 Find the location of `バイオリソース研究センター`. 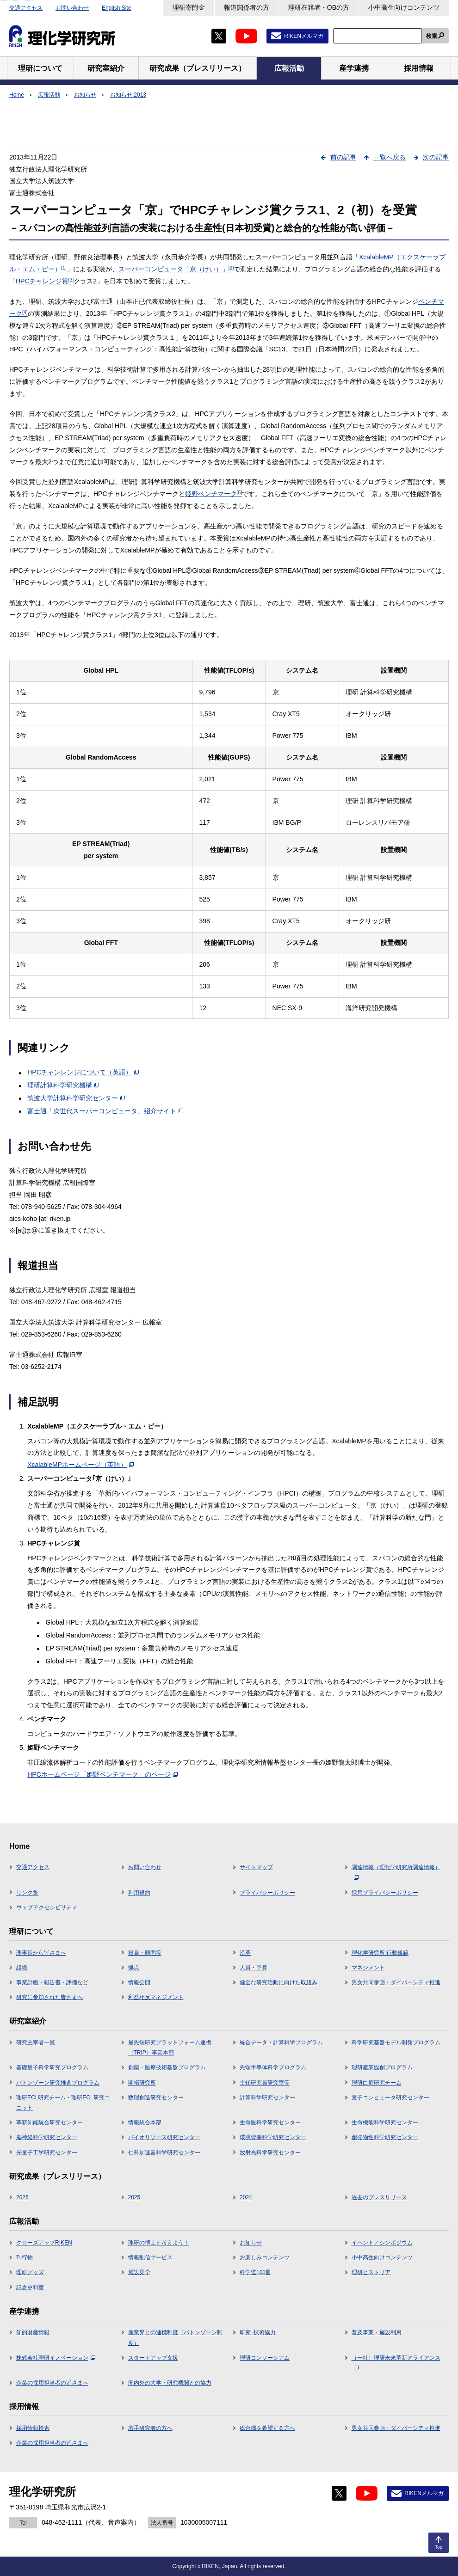

バイオリソース研究センター is located at coordinates (164, 2137).